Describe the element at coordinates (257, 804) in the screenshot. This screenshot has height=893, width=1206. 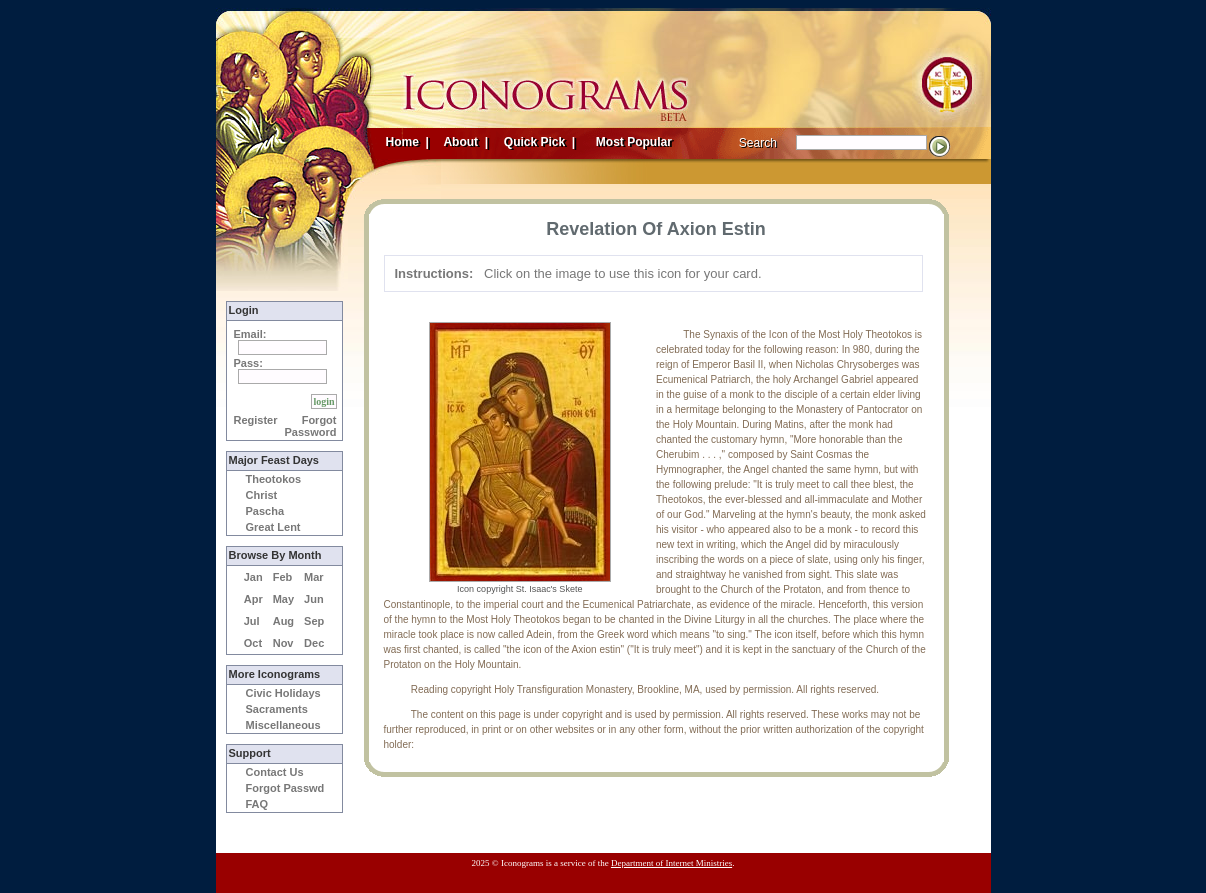
I see `FAQ` at that location.